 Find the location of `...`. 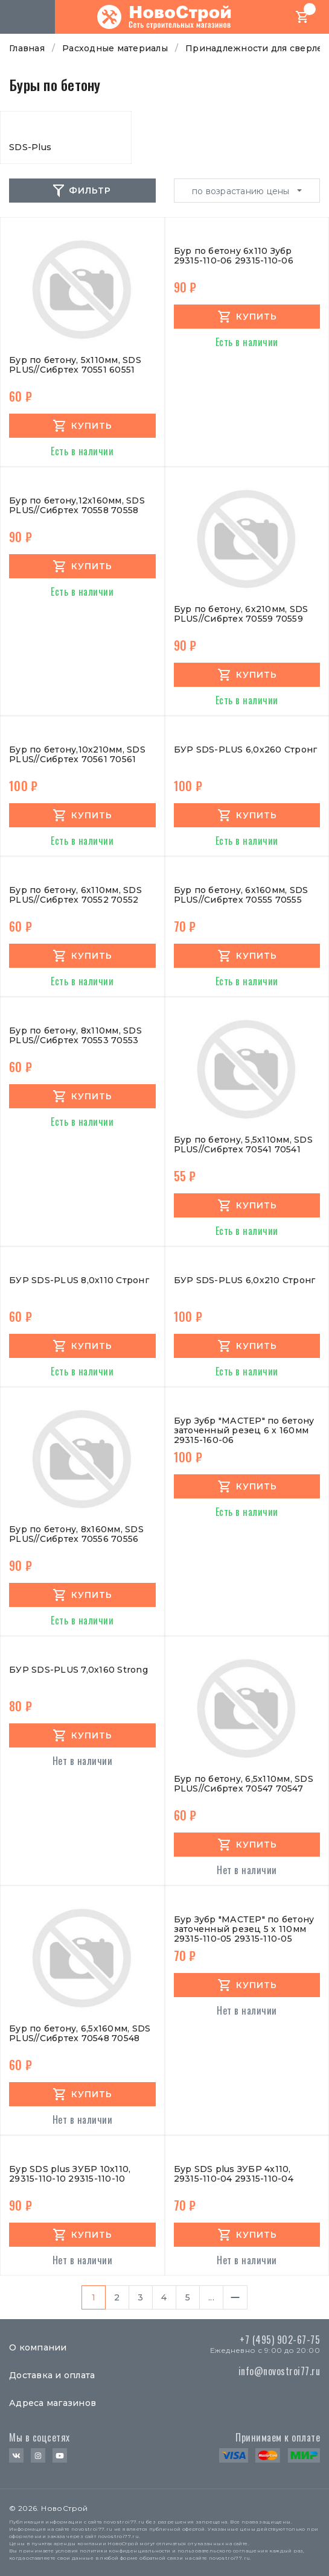

... is located at coordinates (211, 2297).